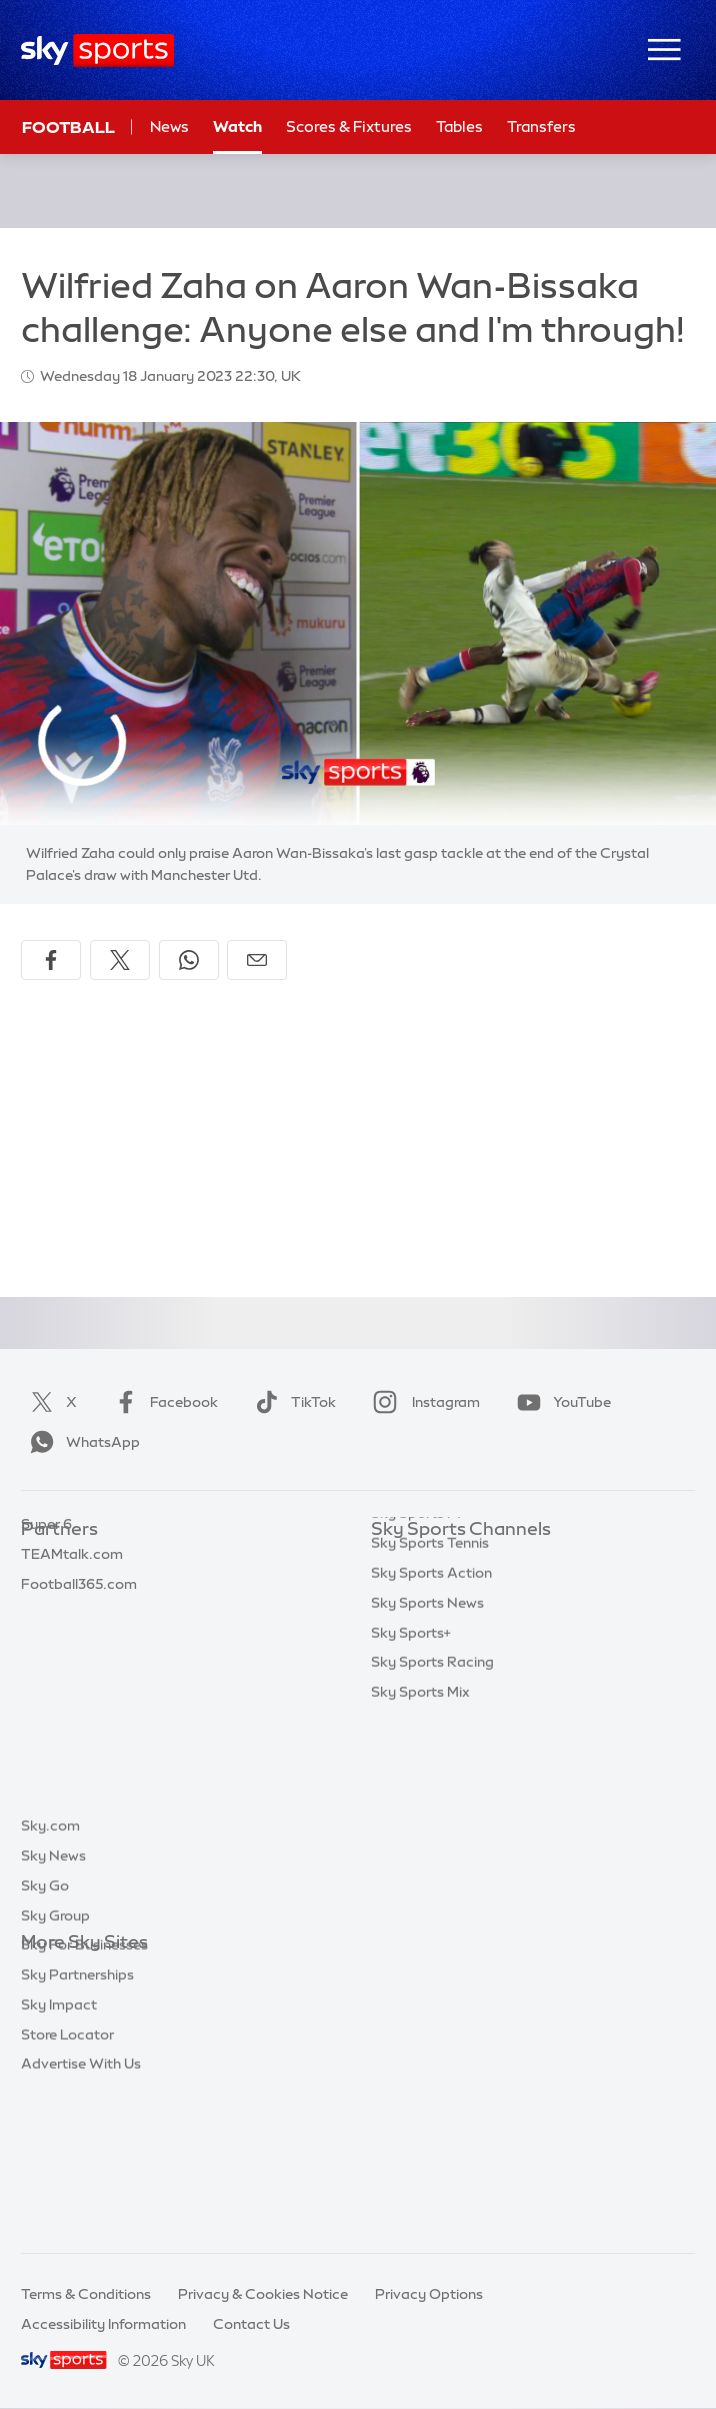 The image size is (716, 2409). Describe the element at coordinates (97, 50) in the screenshot. I see `[Home]` at that location.